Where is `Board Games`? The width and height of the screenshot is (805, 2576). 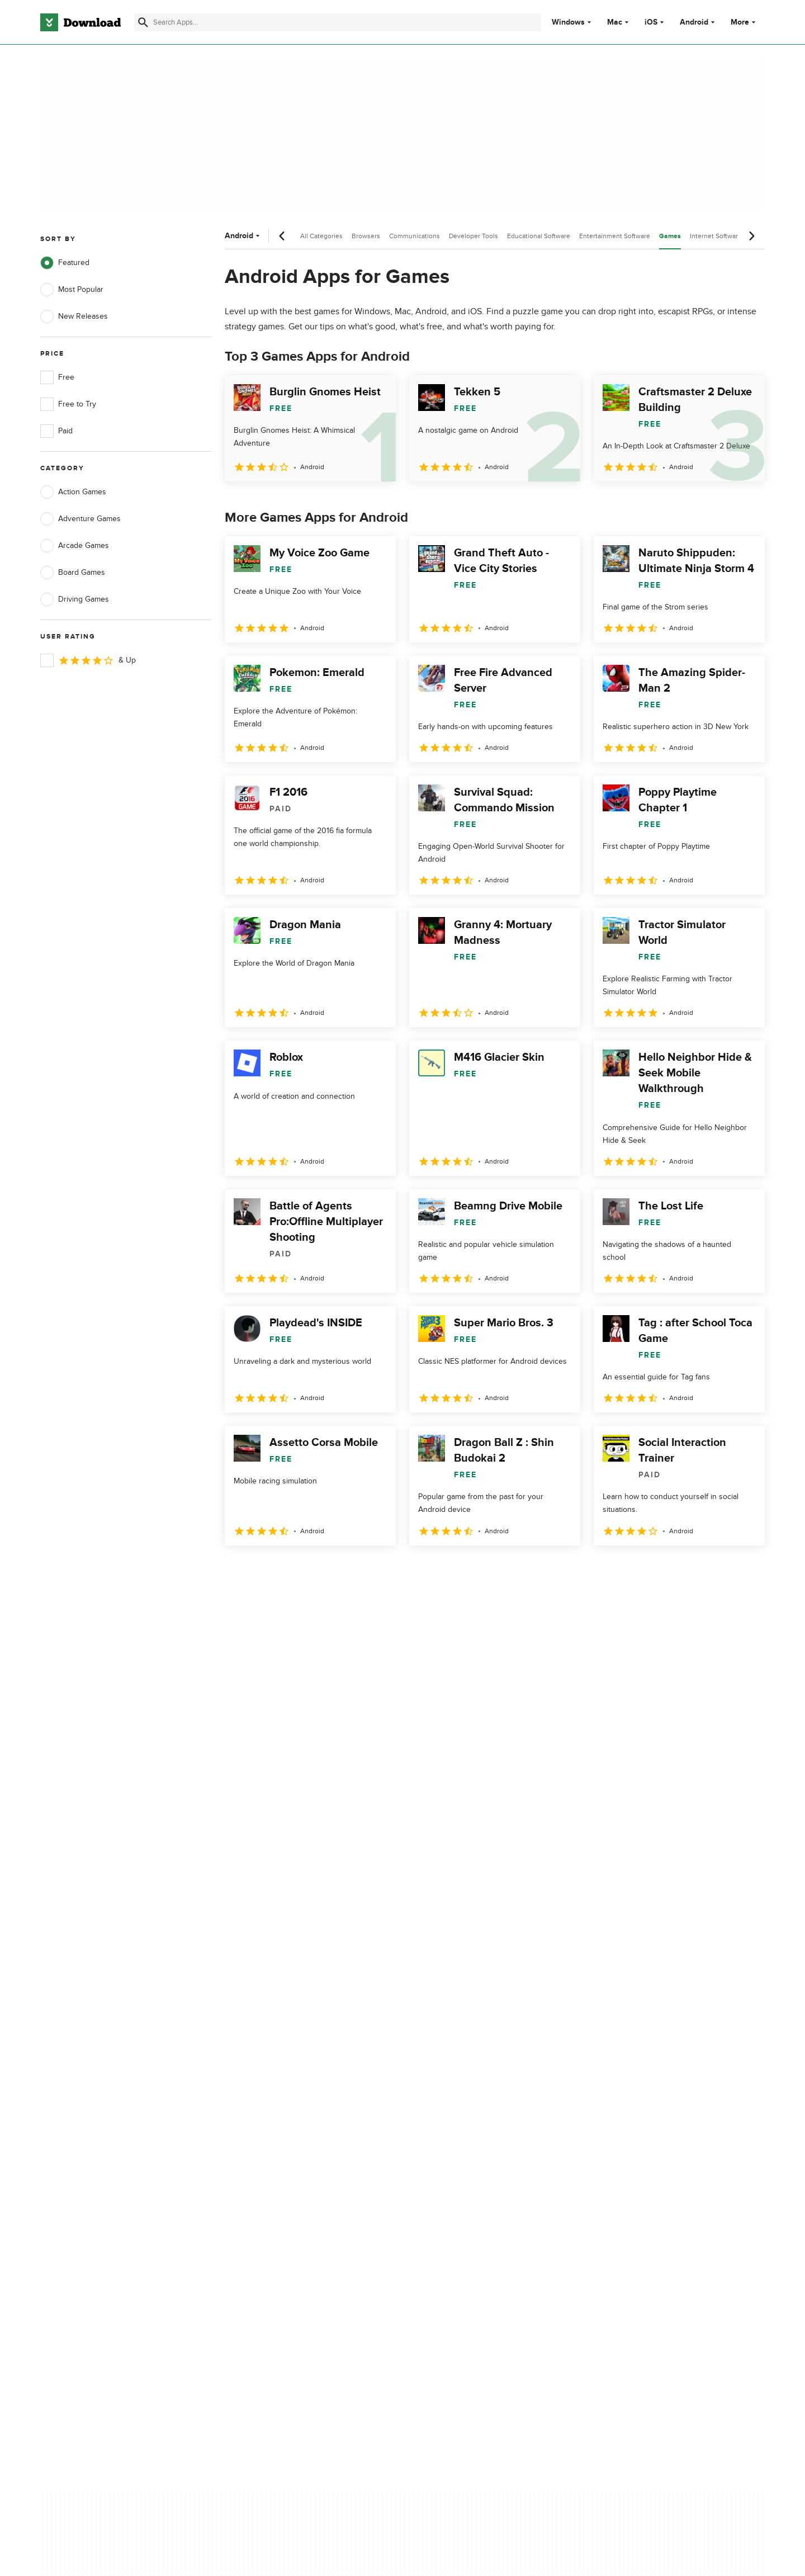 Board Games is located at coordinates (72, 572).